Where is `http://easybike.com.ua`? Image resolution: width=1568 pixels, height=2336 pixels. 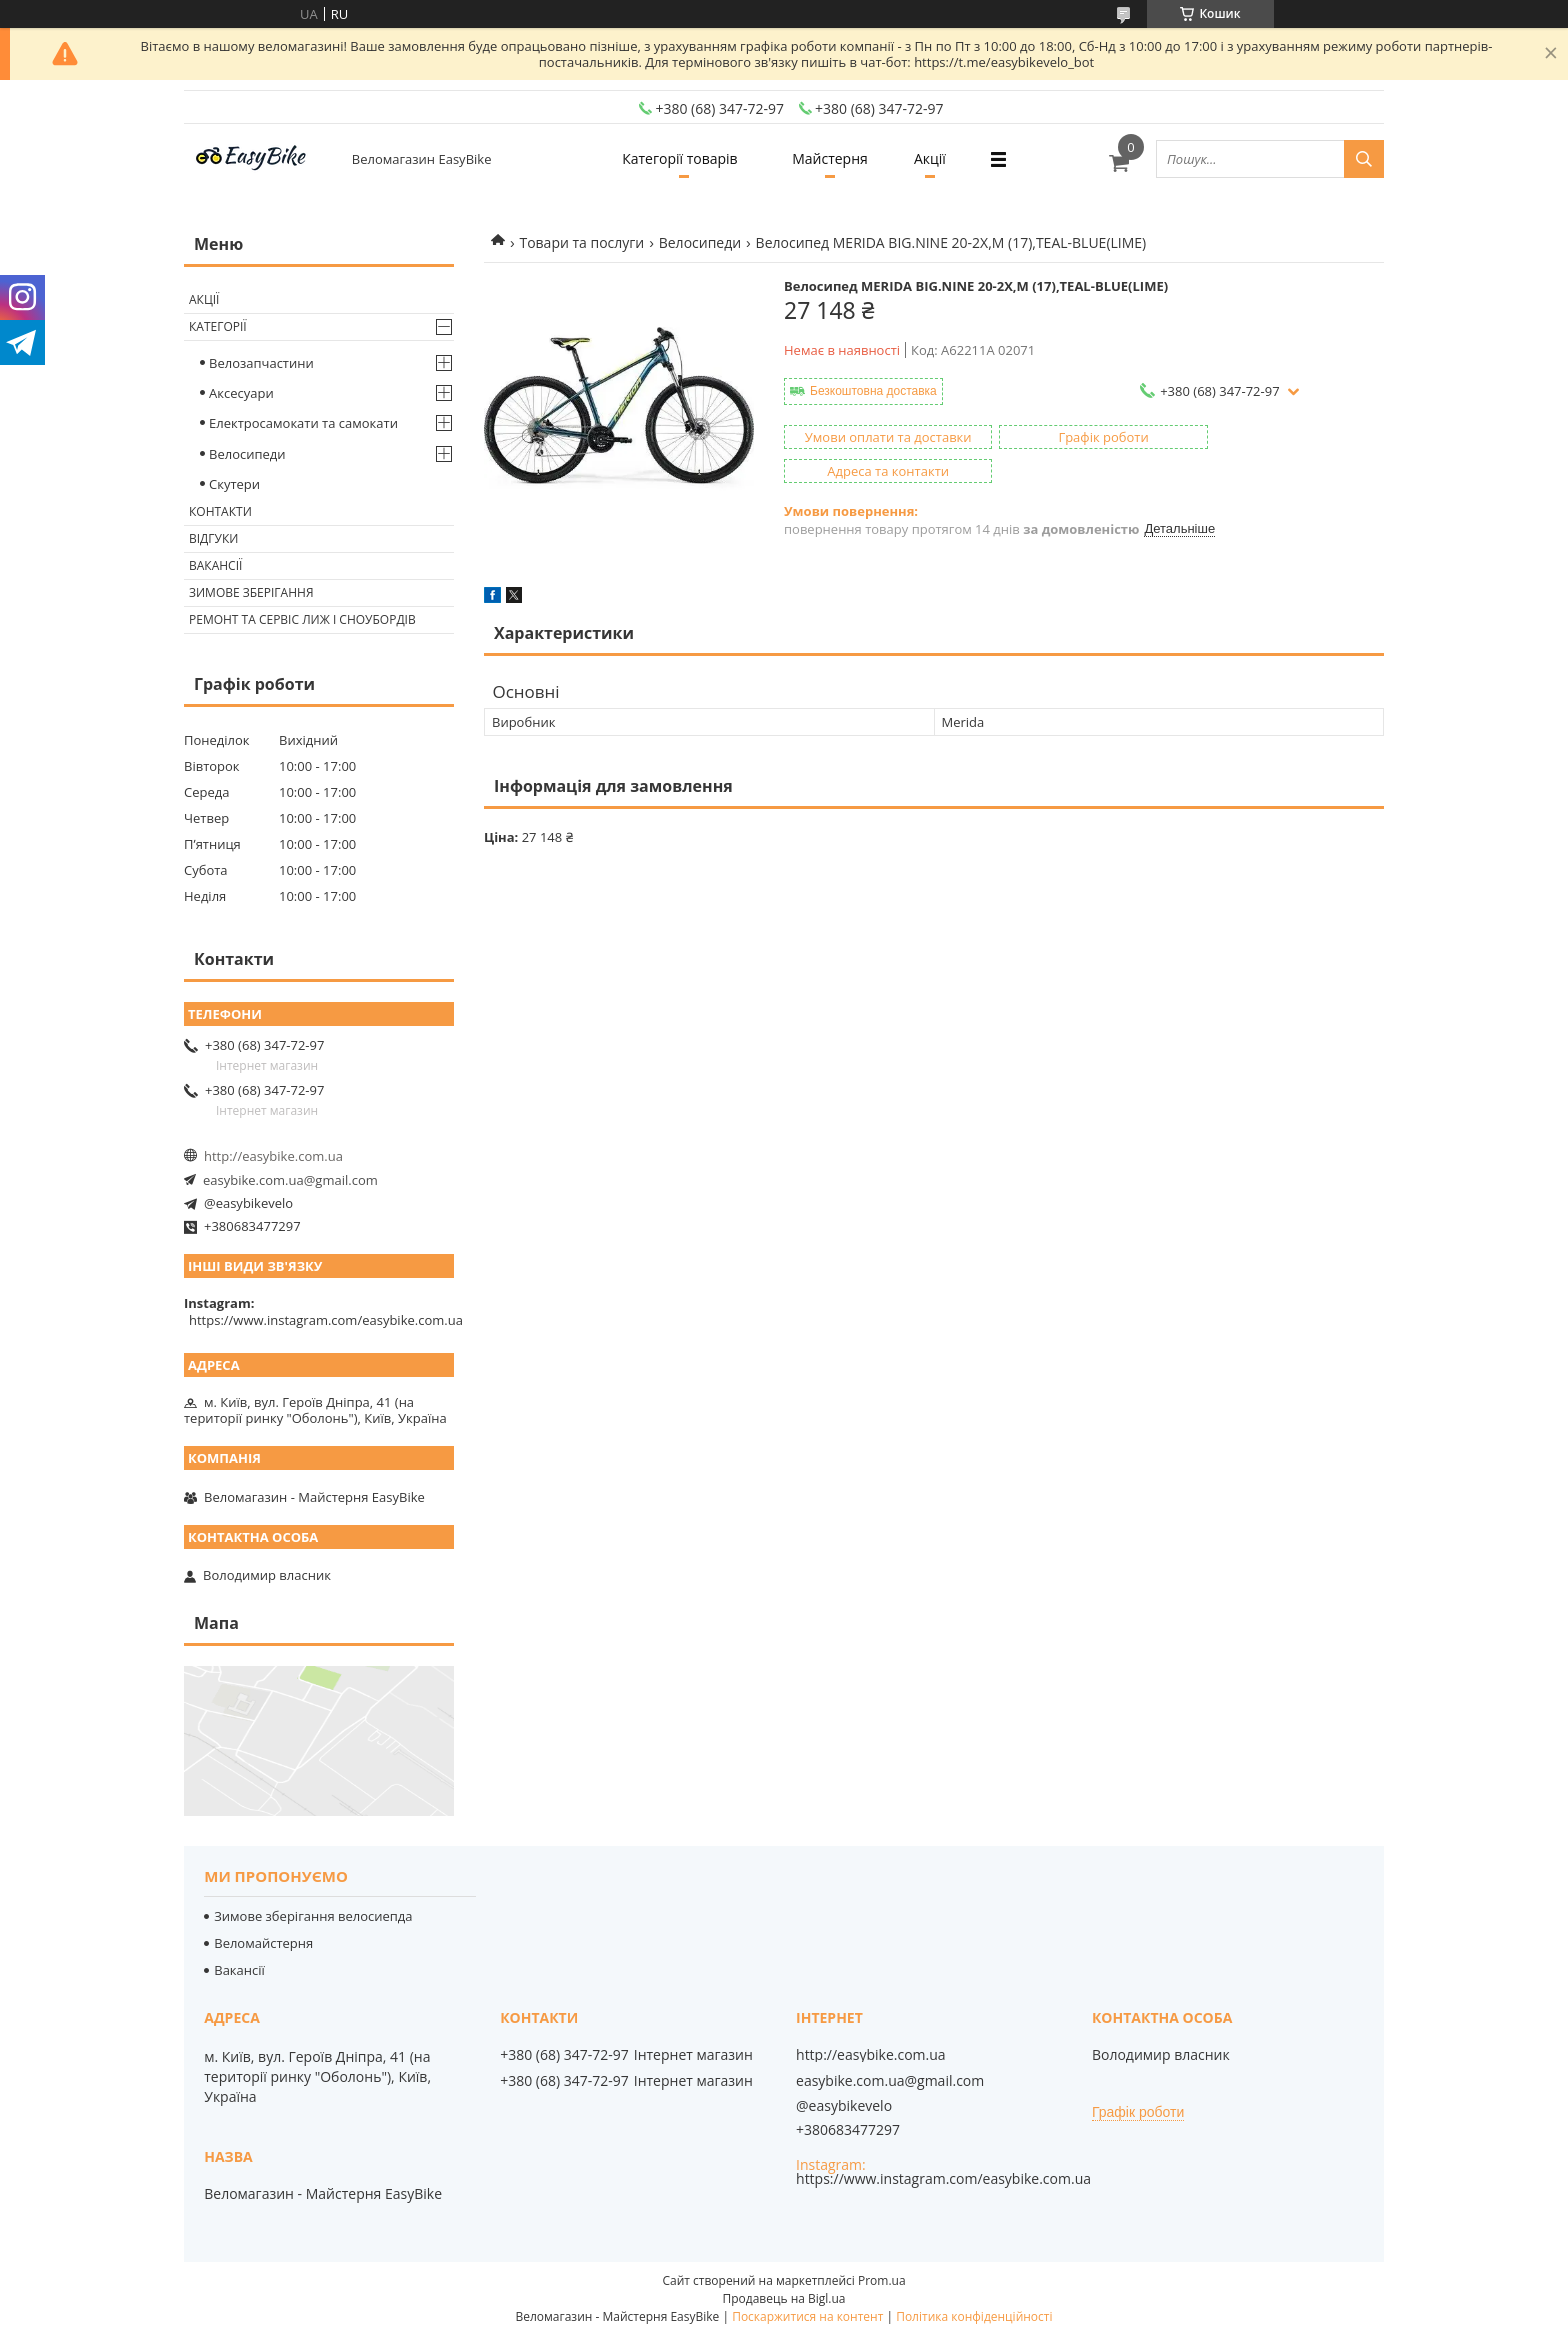
http://easybike.com.ua is located at coordinates (273, 1156).